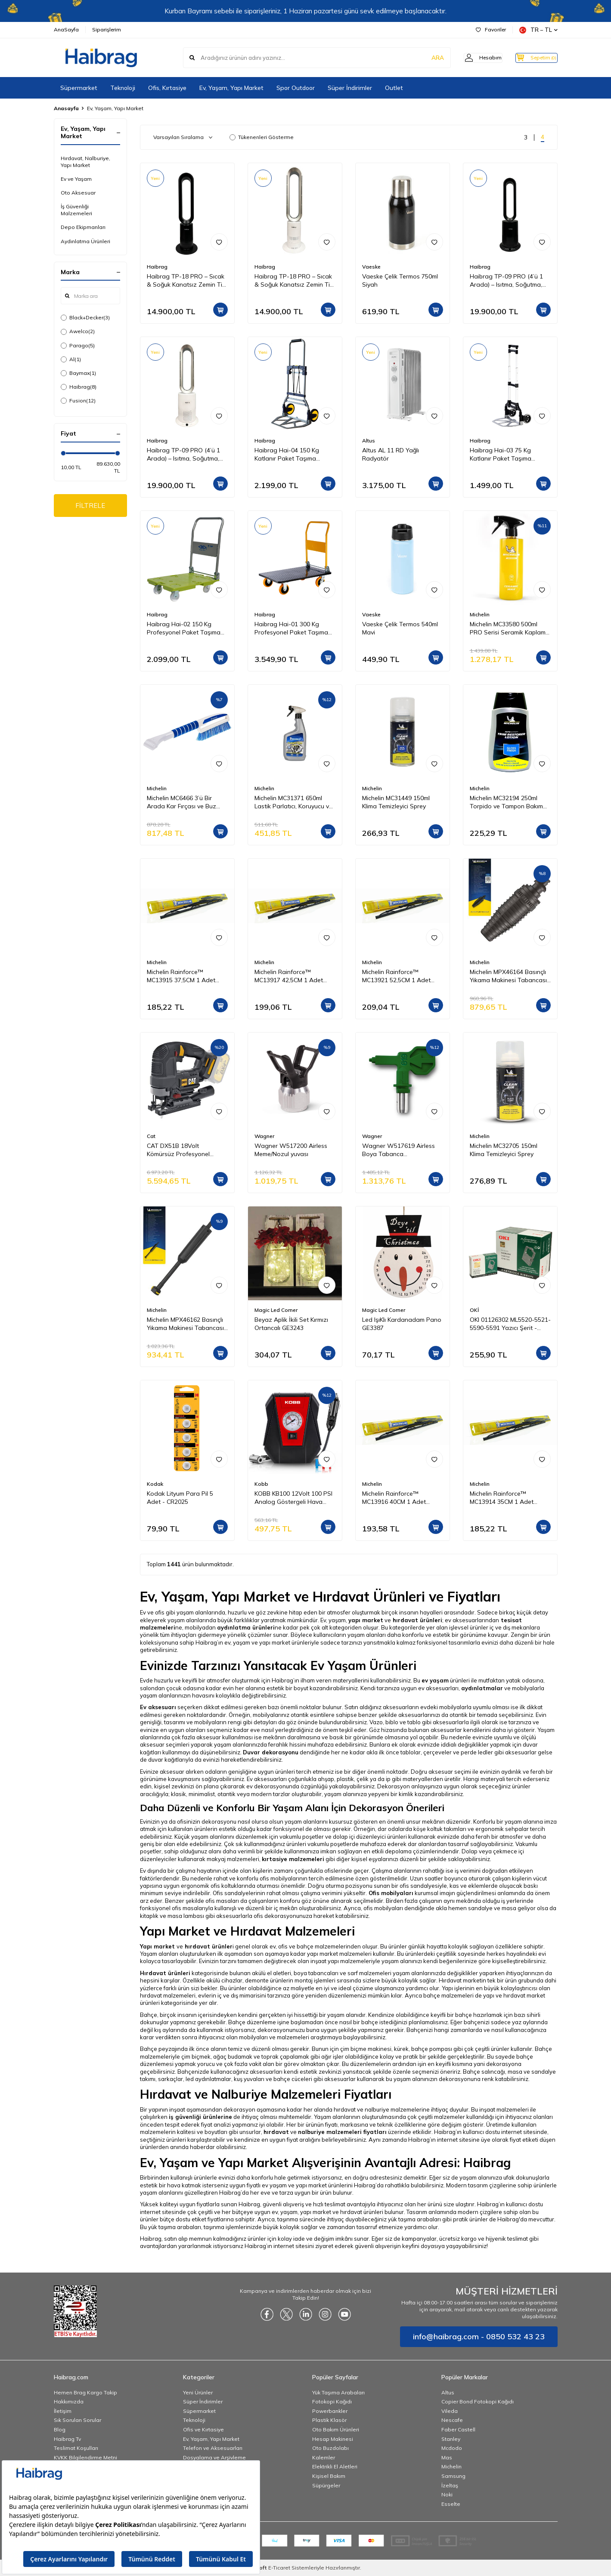  What do you see at coordinates (394, 88) in the screenshot?
I see `Outlet` at bounding box center [394, 88].